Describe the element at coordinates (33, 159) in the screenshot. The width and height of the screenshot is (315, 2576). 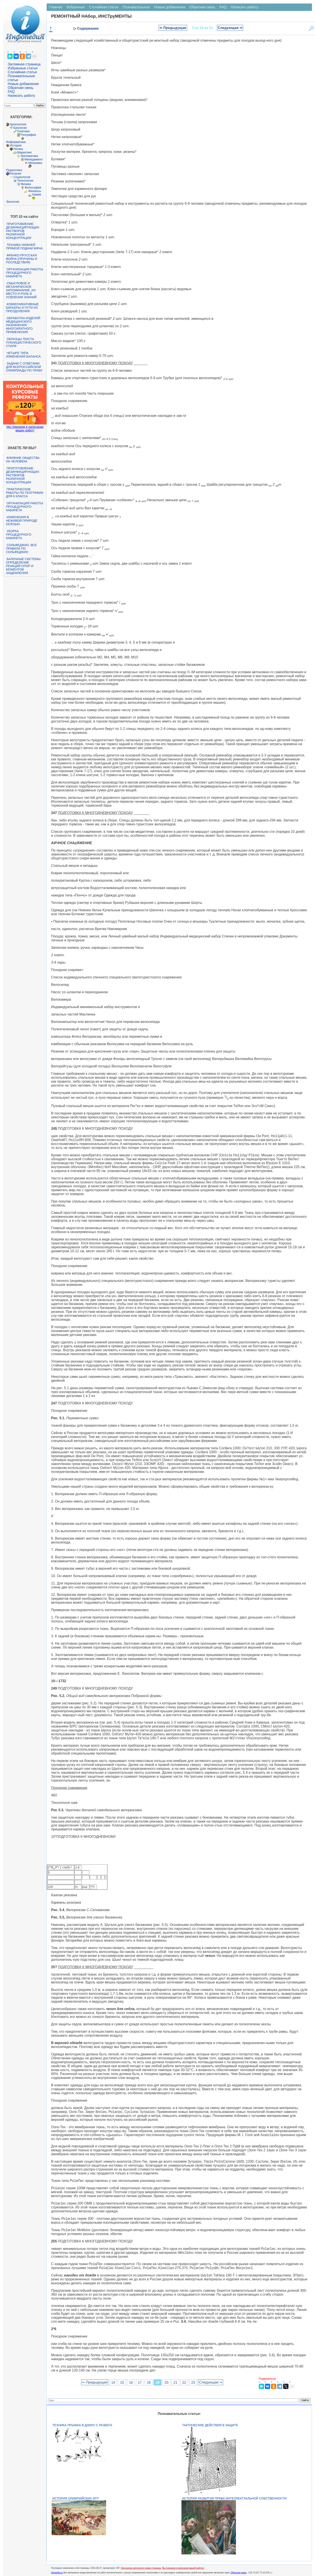
I see `Менеджмент` at that location.